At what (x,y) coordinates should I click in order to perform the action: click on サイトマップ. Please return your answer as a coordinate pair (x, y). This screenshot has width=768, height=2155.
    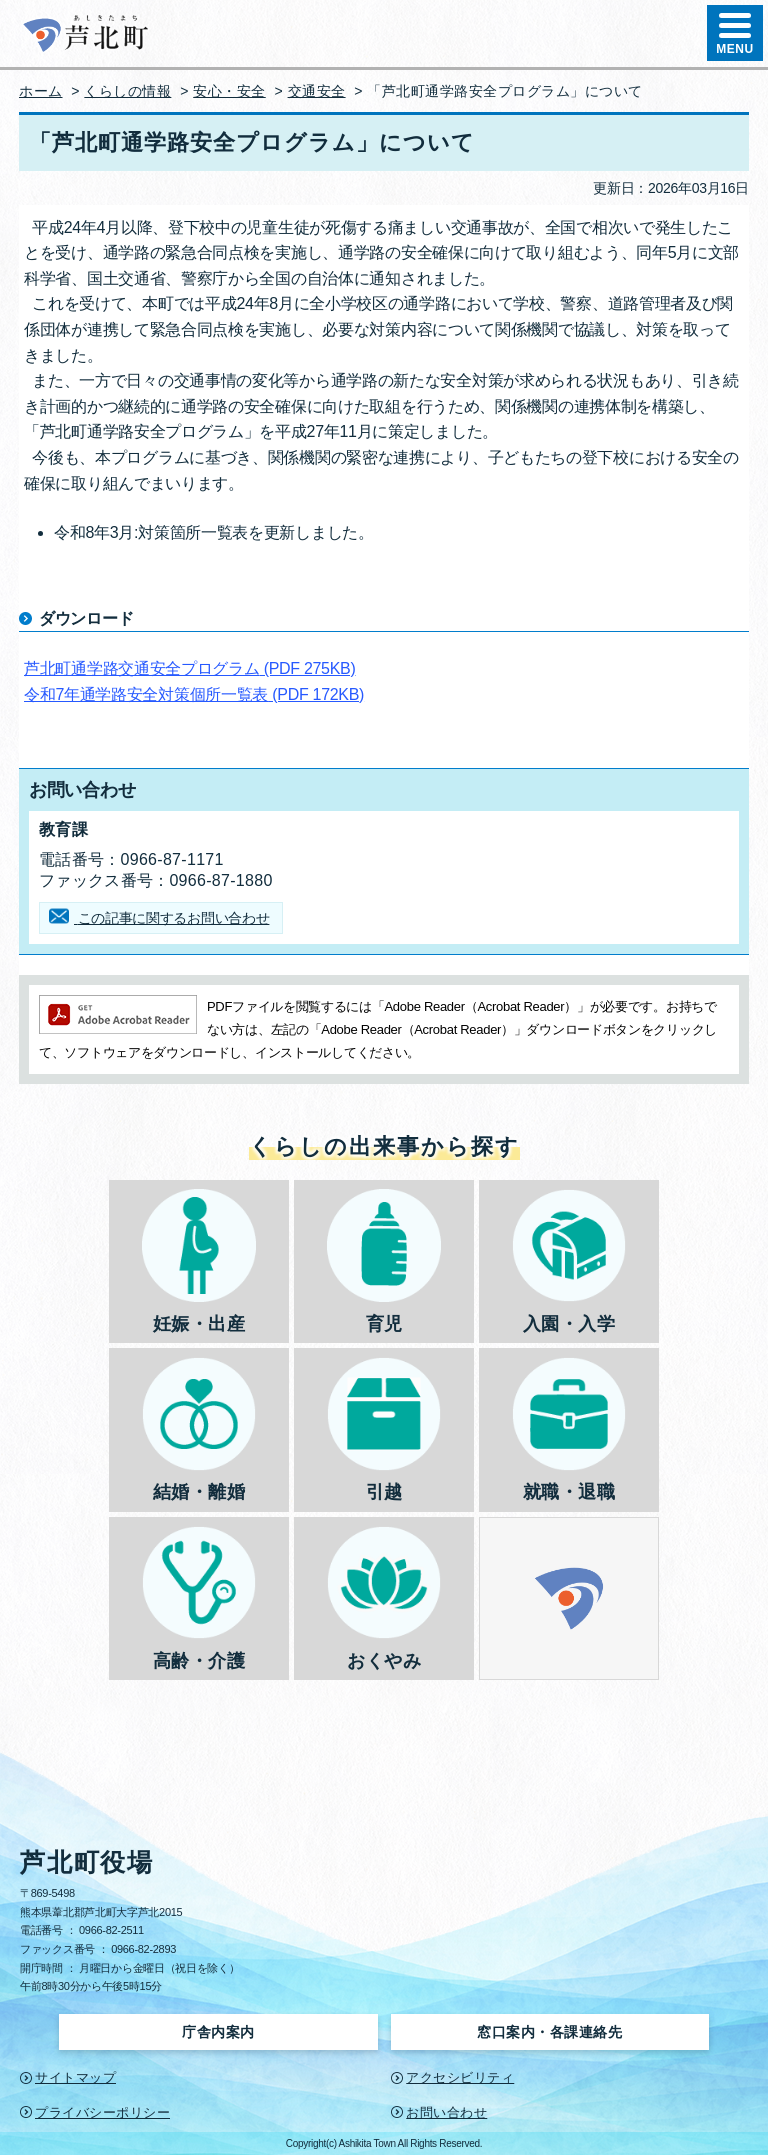
    Looking at the image, I should click on (75, 2077).